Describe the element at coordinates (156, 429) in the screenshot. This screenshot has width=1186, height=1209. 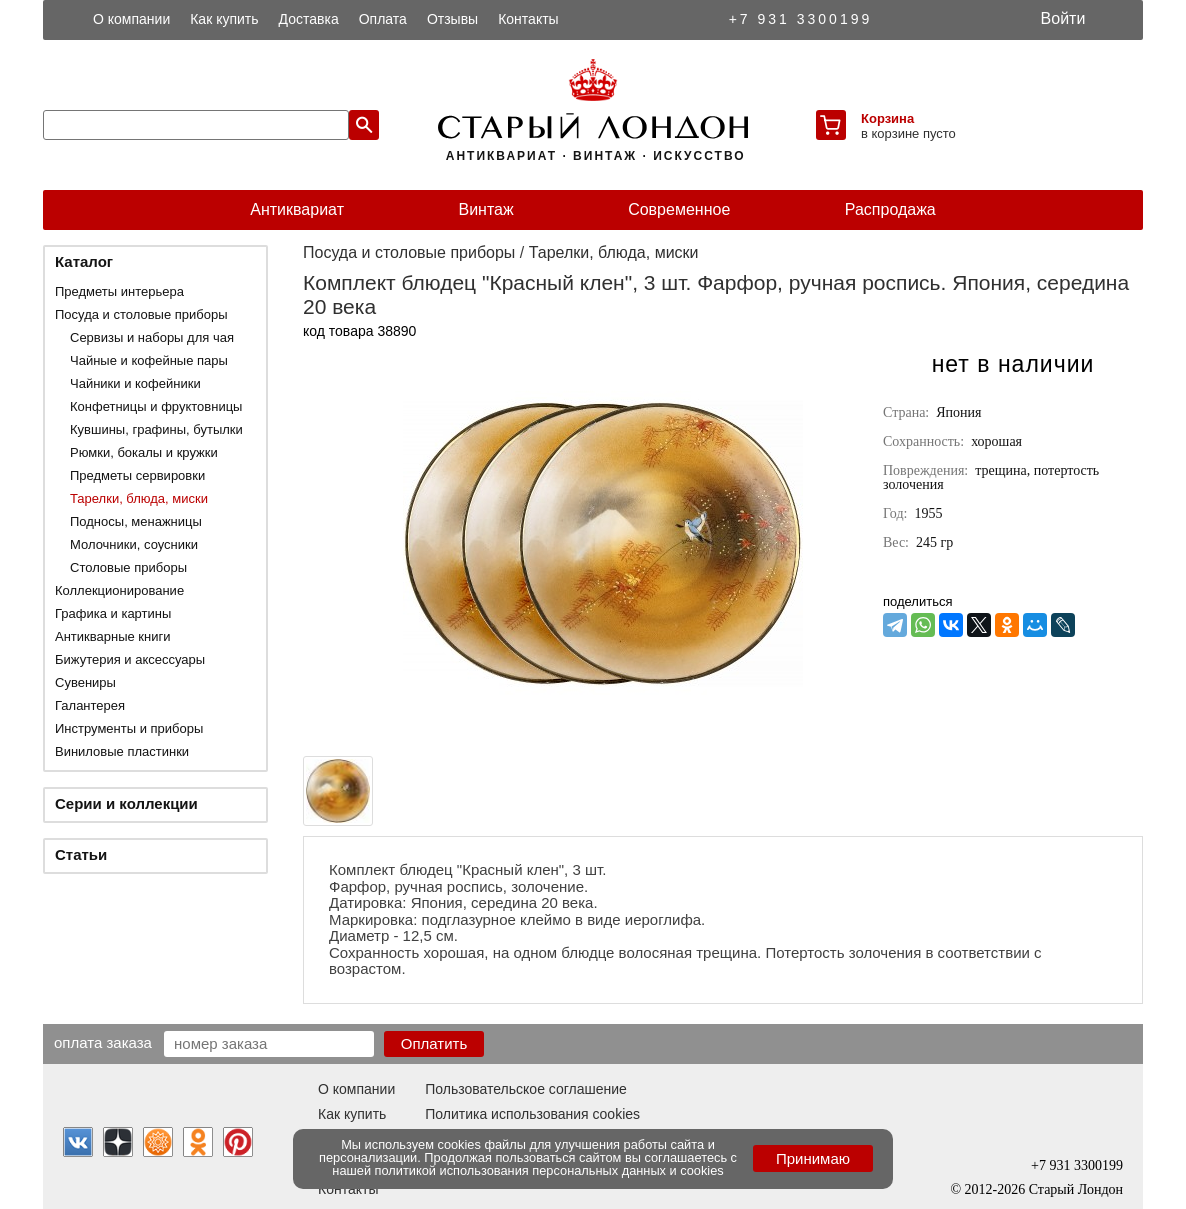
I see `Кувшины, графины, бутылки` at that location.